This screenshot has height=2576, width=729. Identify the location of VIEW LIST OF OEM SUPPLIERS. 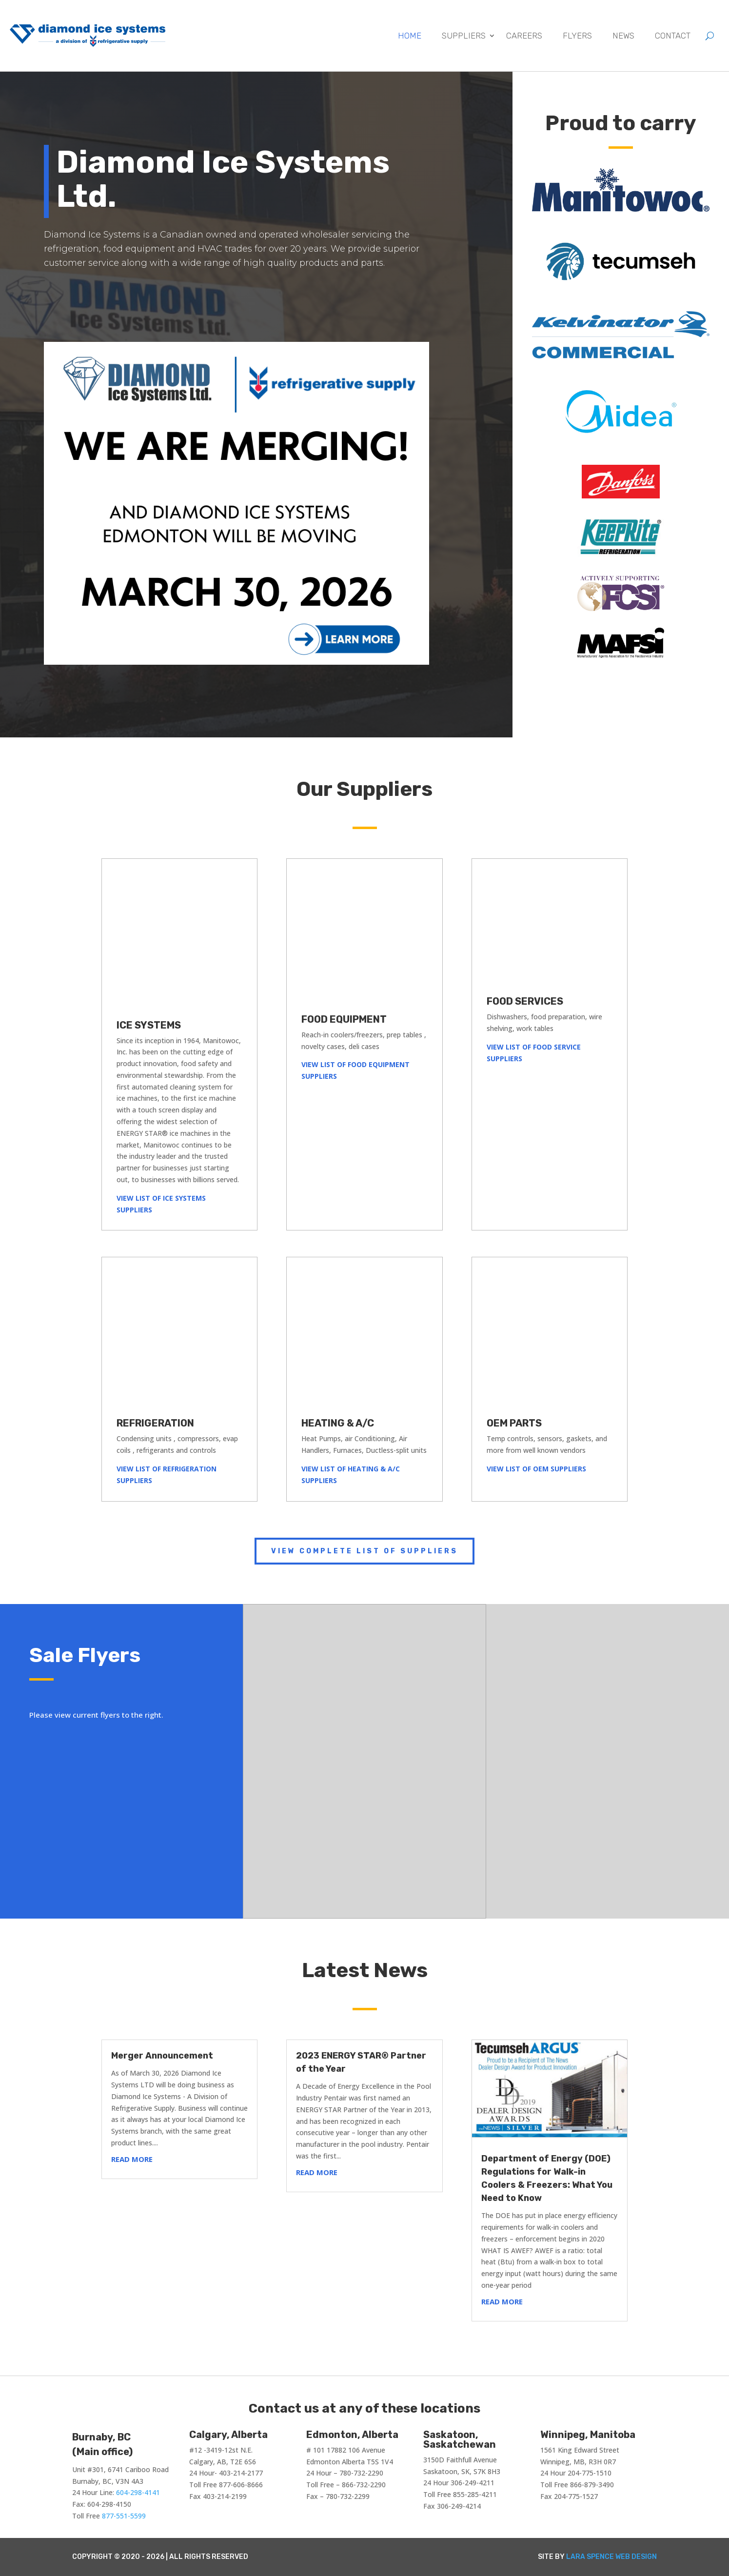
(536, 1468).